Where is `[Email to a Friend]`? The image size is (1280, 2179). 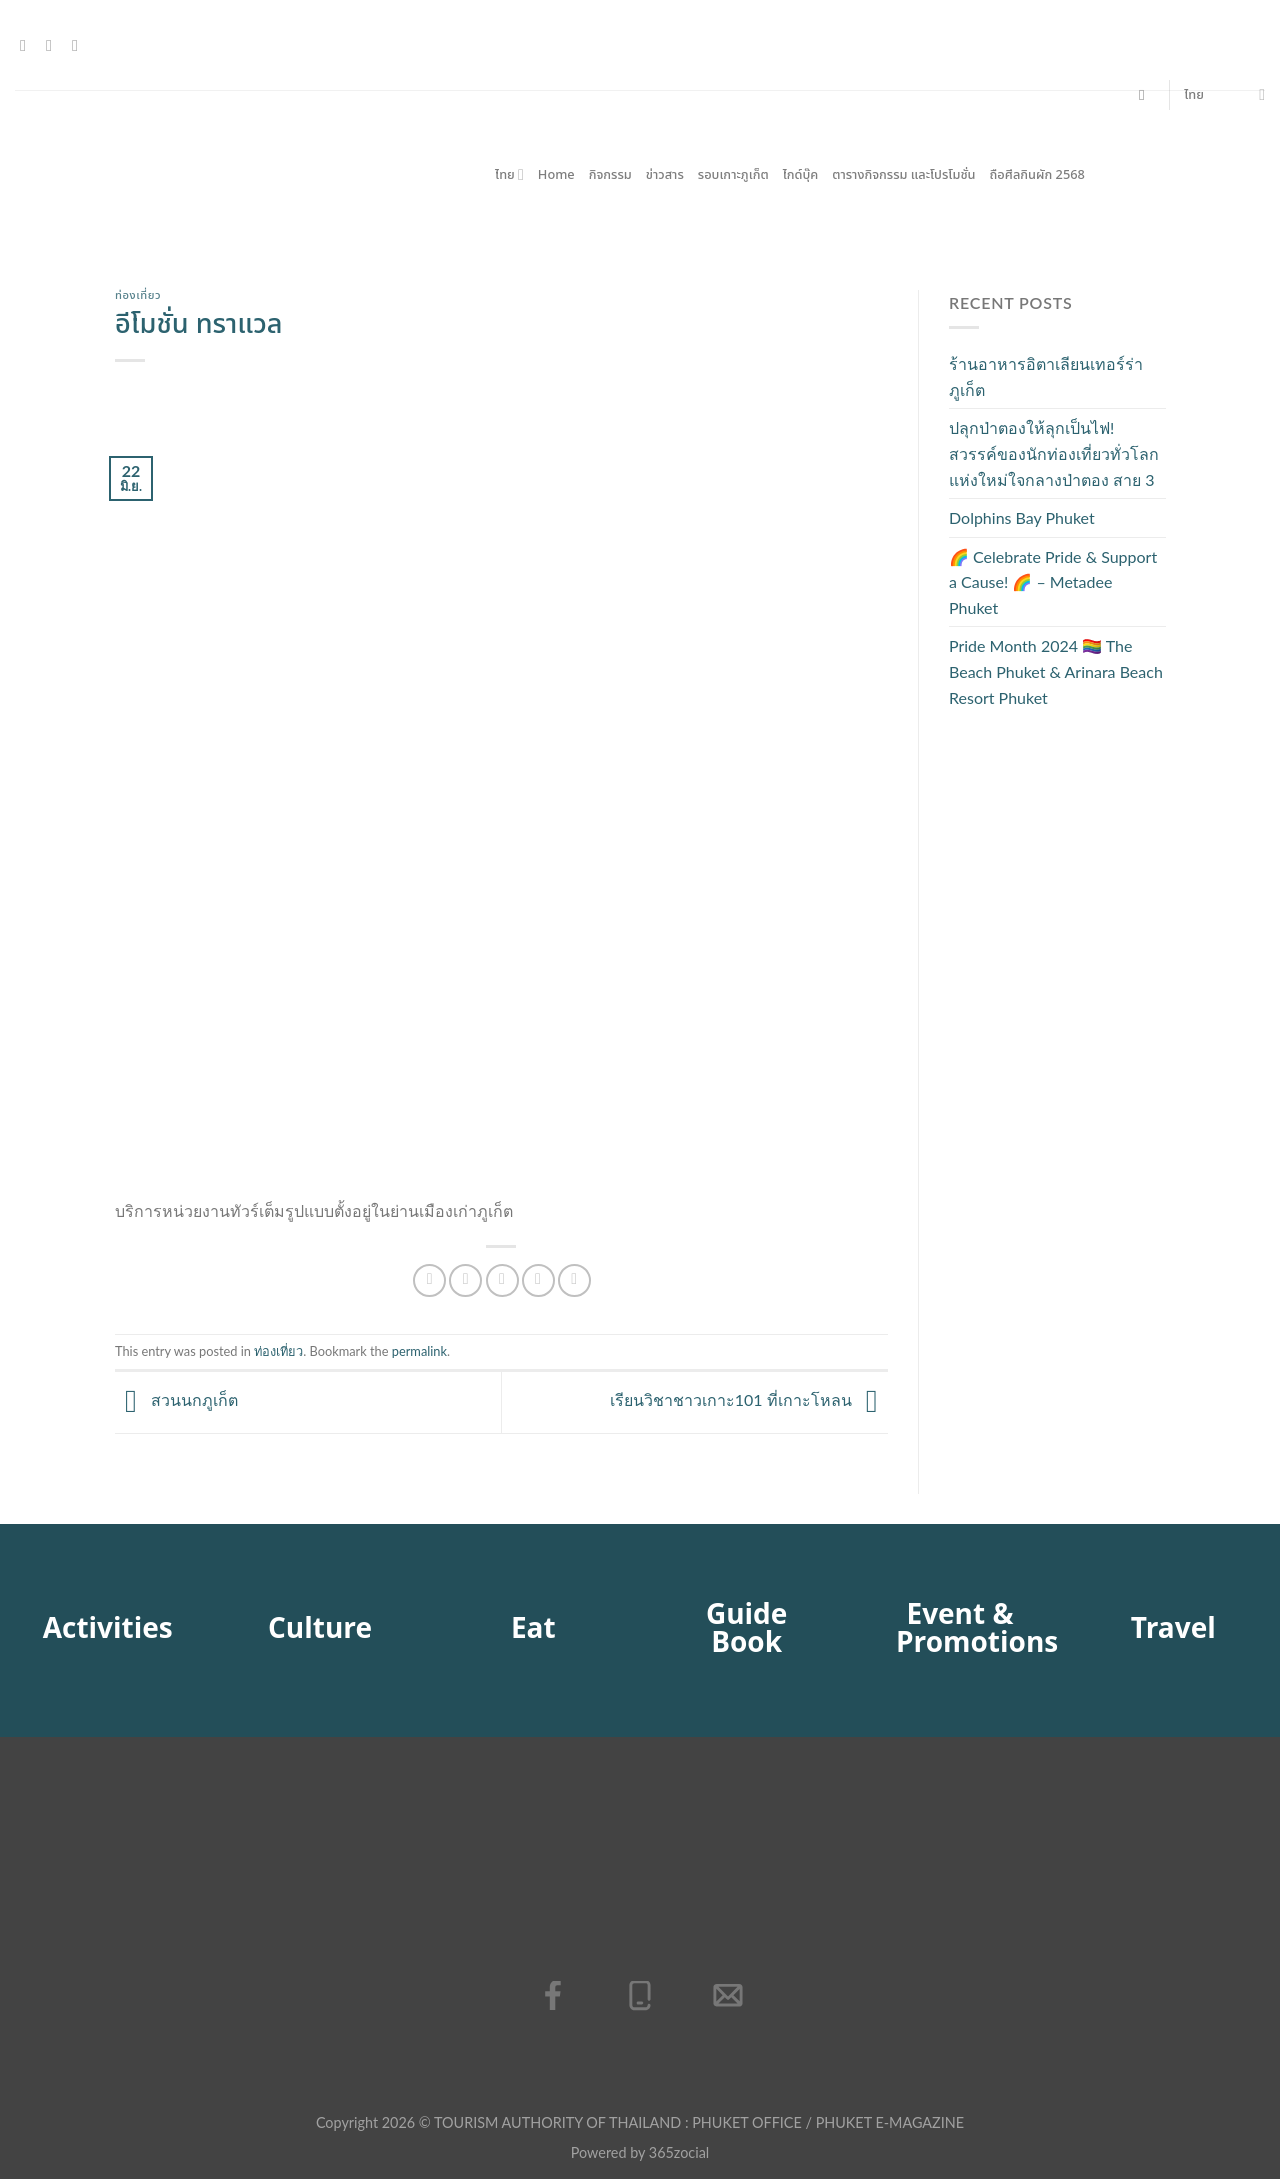
[Email to a Friend] is located at coordinates (502, 1280).